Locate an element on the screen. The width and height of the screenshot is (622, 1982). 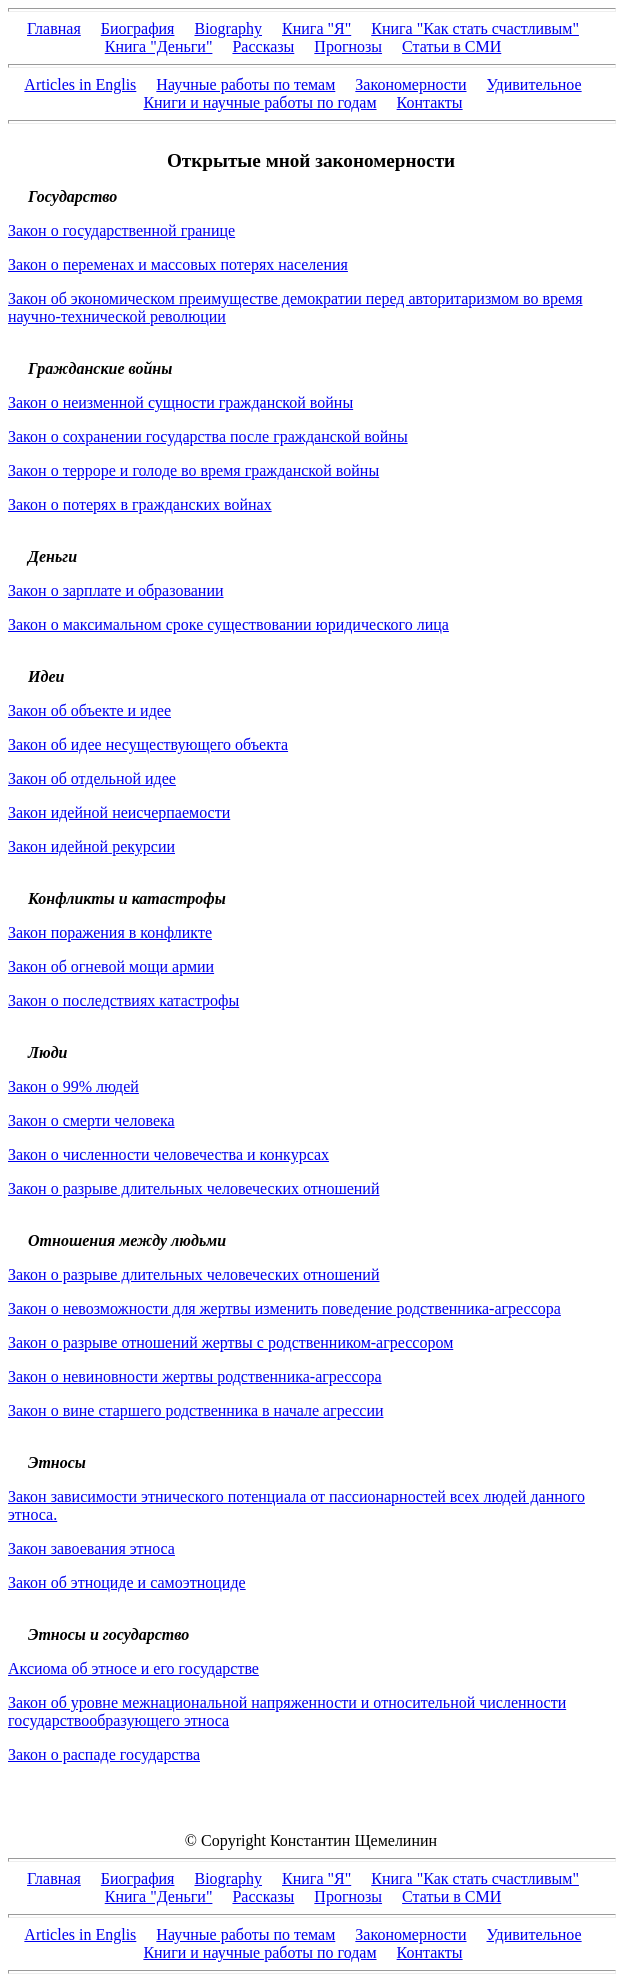
Закон о разрыве длительных человеческих отношений is located at coordinates (193, 1188).